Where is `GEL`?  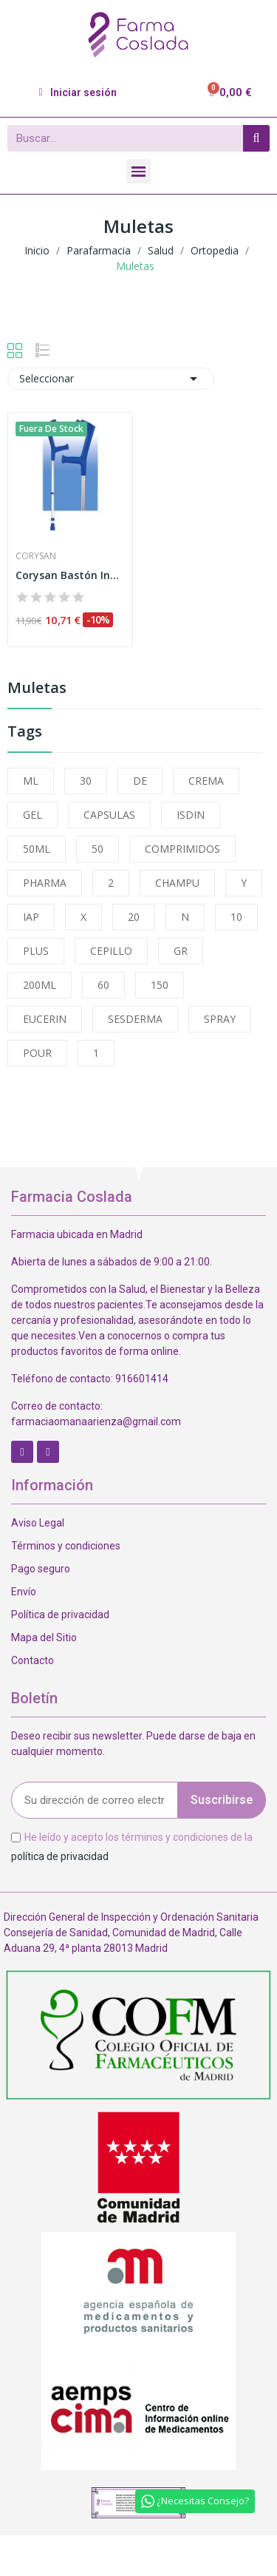 GEL is located at coordinates (32, 815).